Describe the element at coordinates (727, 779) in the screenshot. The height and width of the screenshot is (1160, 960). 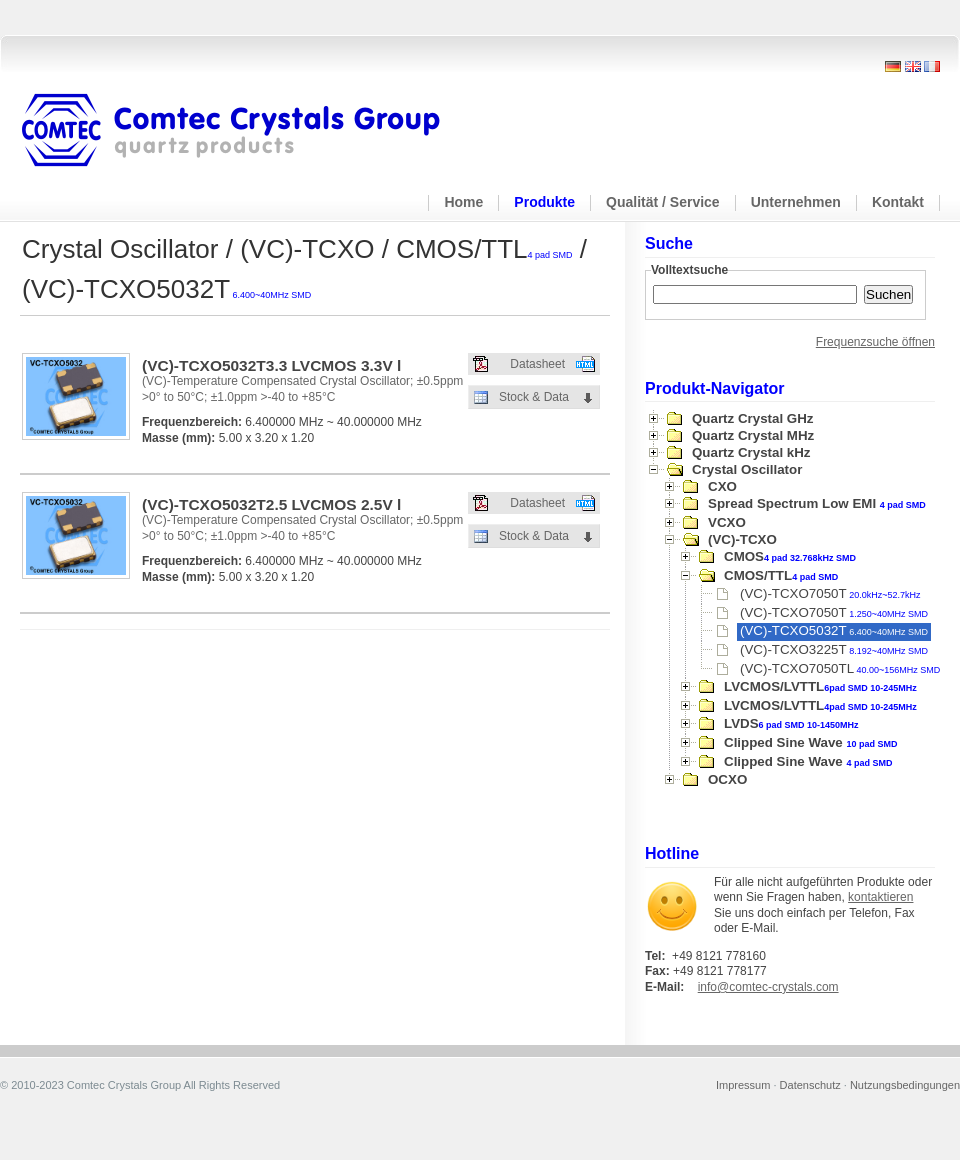
I see `OCXO` at that location.